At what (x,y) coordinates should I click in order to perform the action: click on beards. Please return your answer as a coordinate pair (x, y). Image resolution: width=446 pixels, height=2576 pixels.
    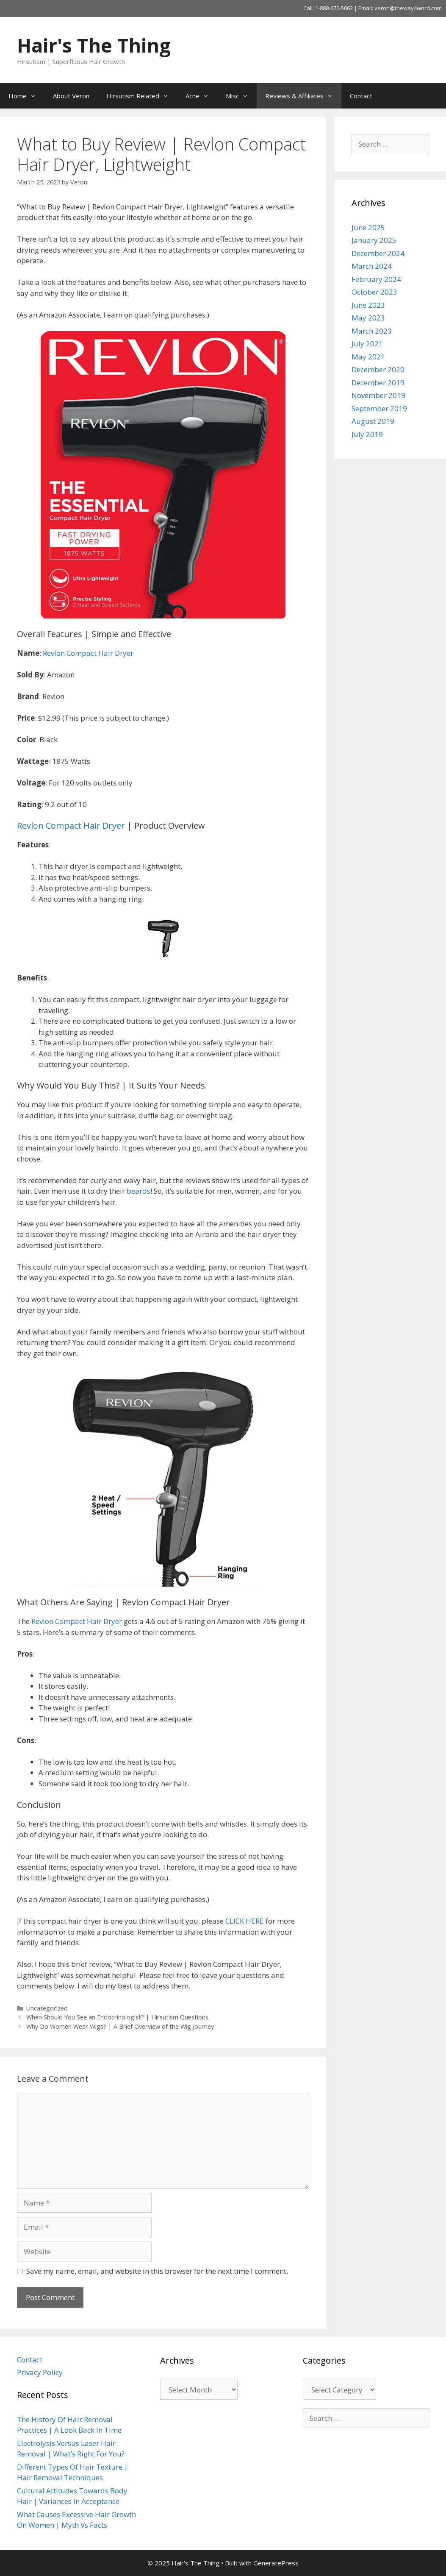
    Looking at the image, I should click on (138, 1191).